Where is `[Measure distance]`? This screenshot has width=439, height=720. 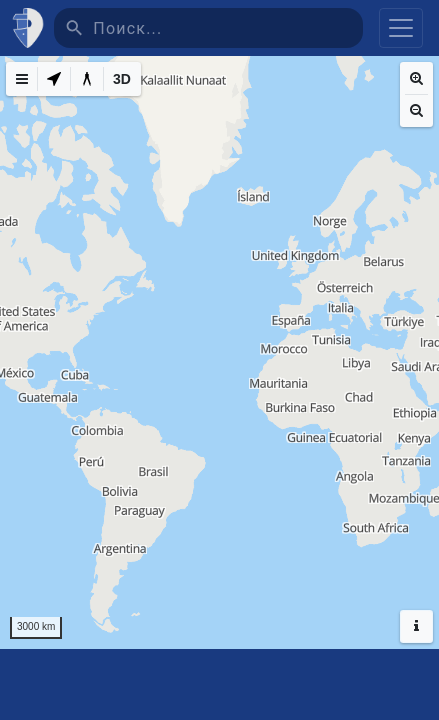
[Measure distance] is located at coordinates (87, 79).